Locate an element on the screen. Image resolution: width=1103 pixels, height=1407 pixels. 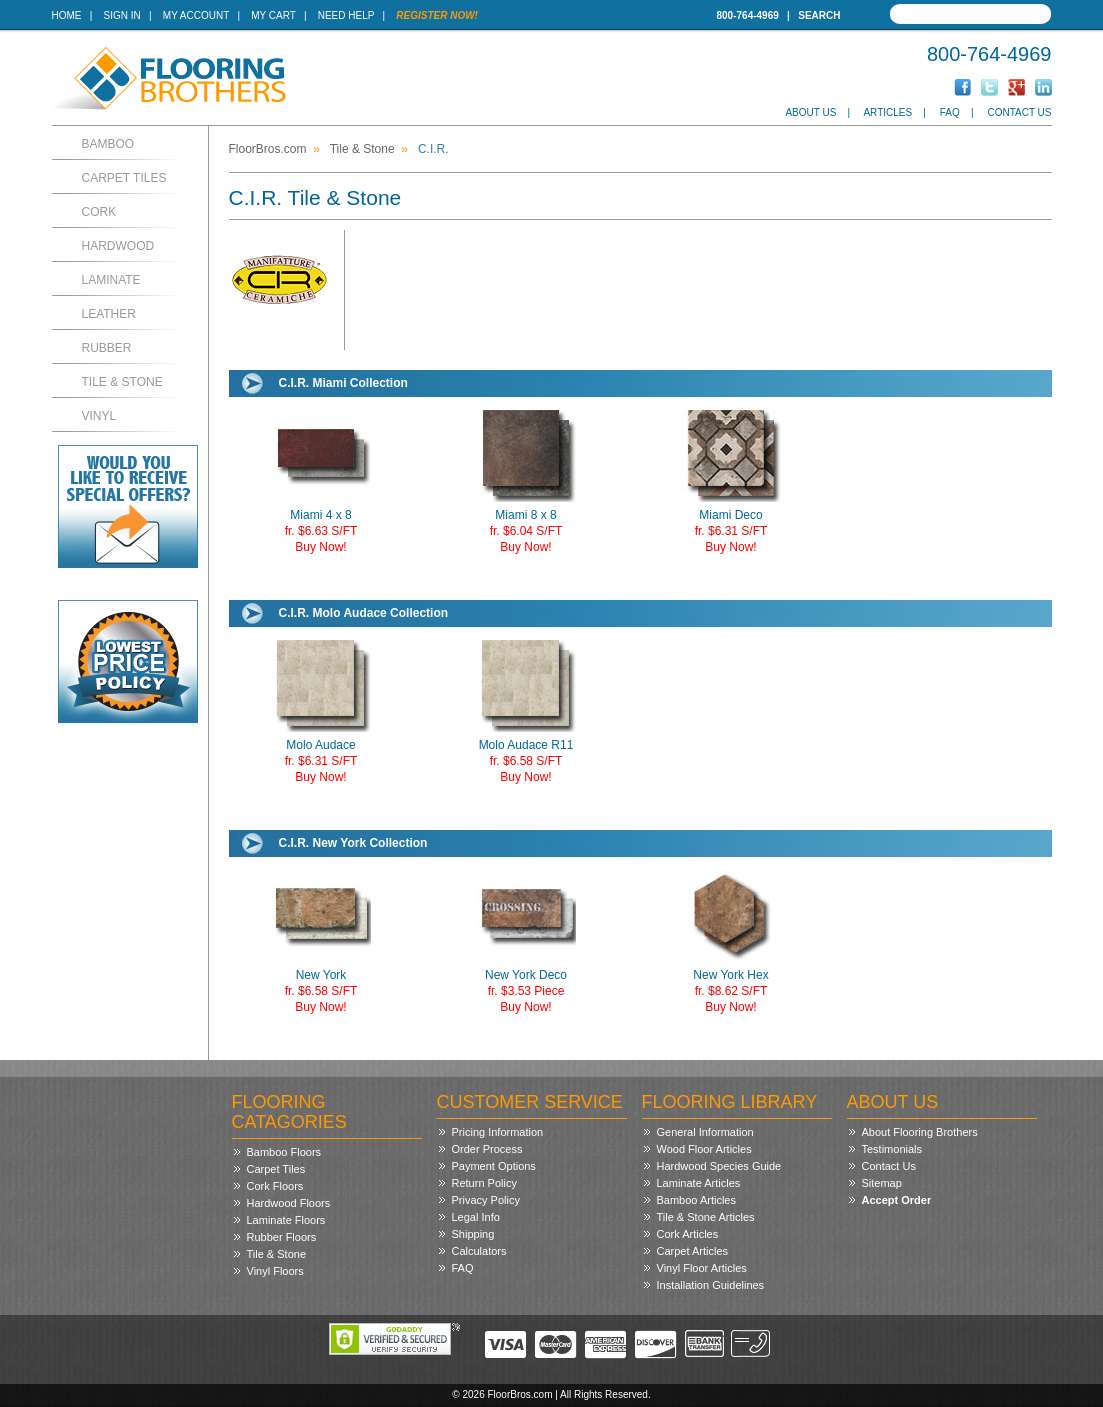
My Account is located at coordinates (196, 15).